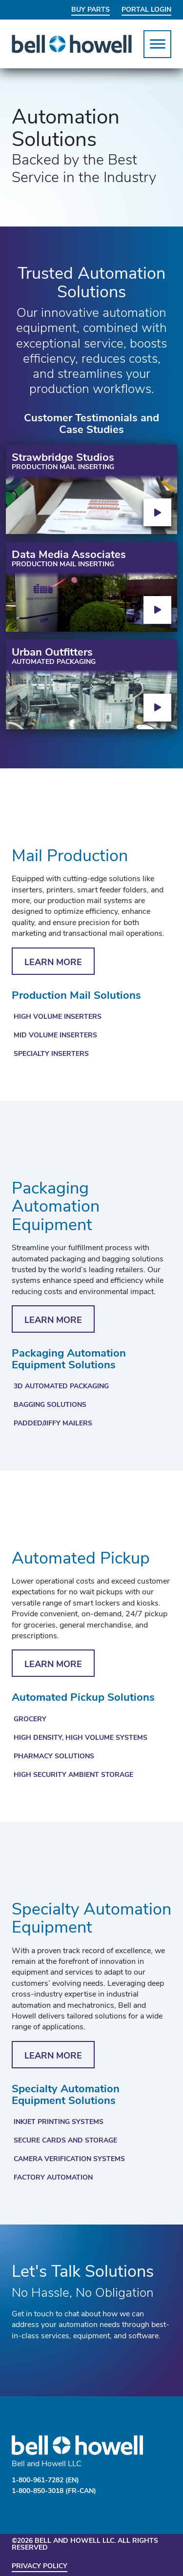 This screenshot has width=183, height=2576. Describe the element at coordinates (51, 1054) in the screenshot. I see `Specialty Inserters` at that location.